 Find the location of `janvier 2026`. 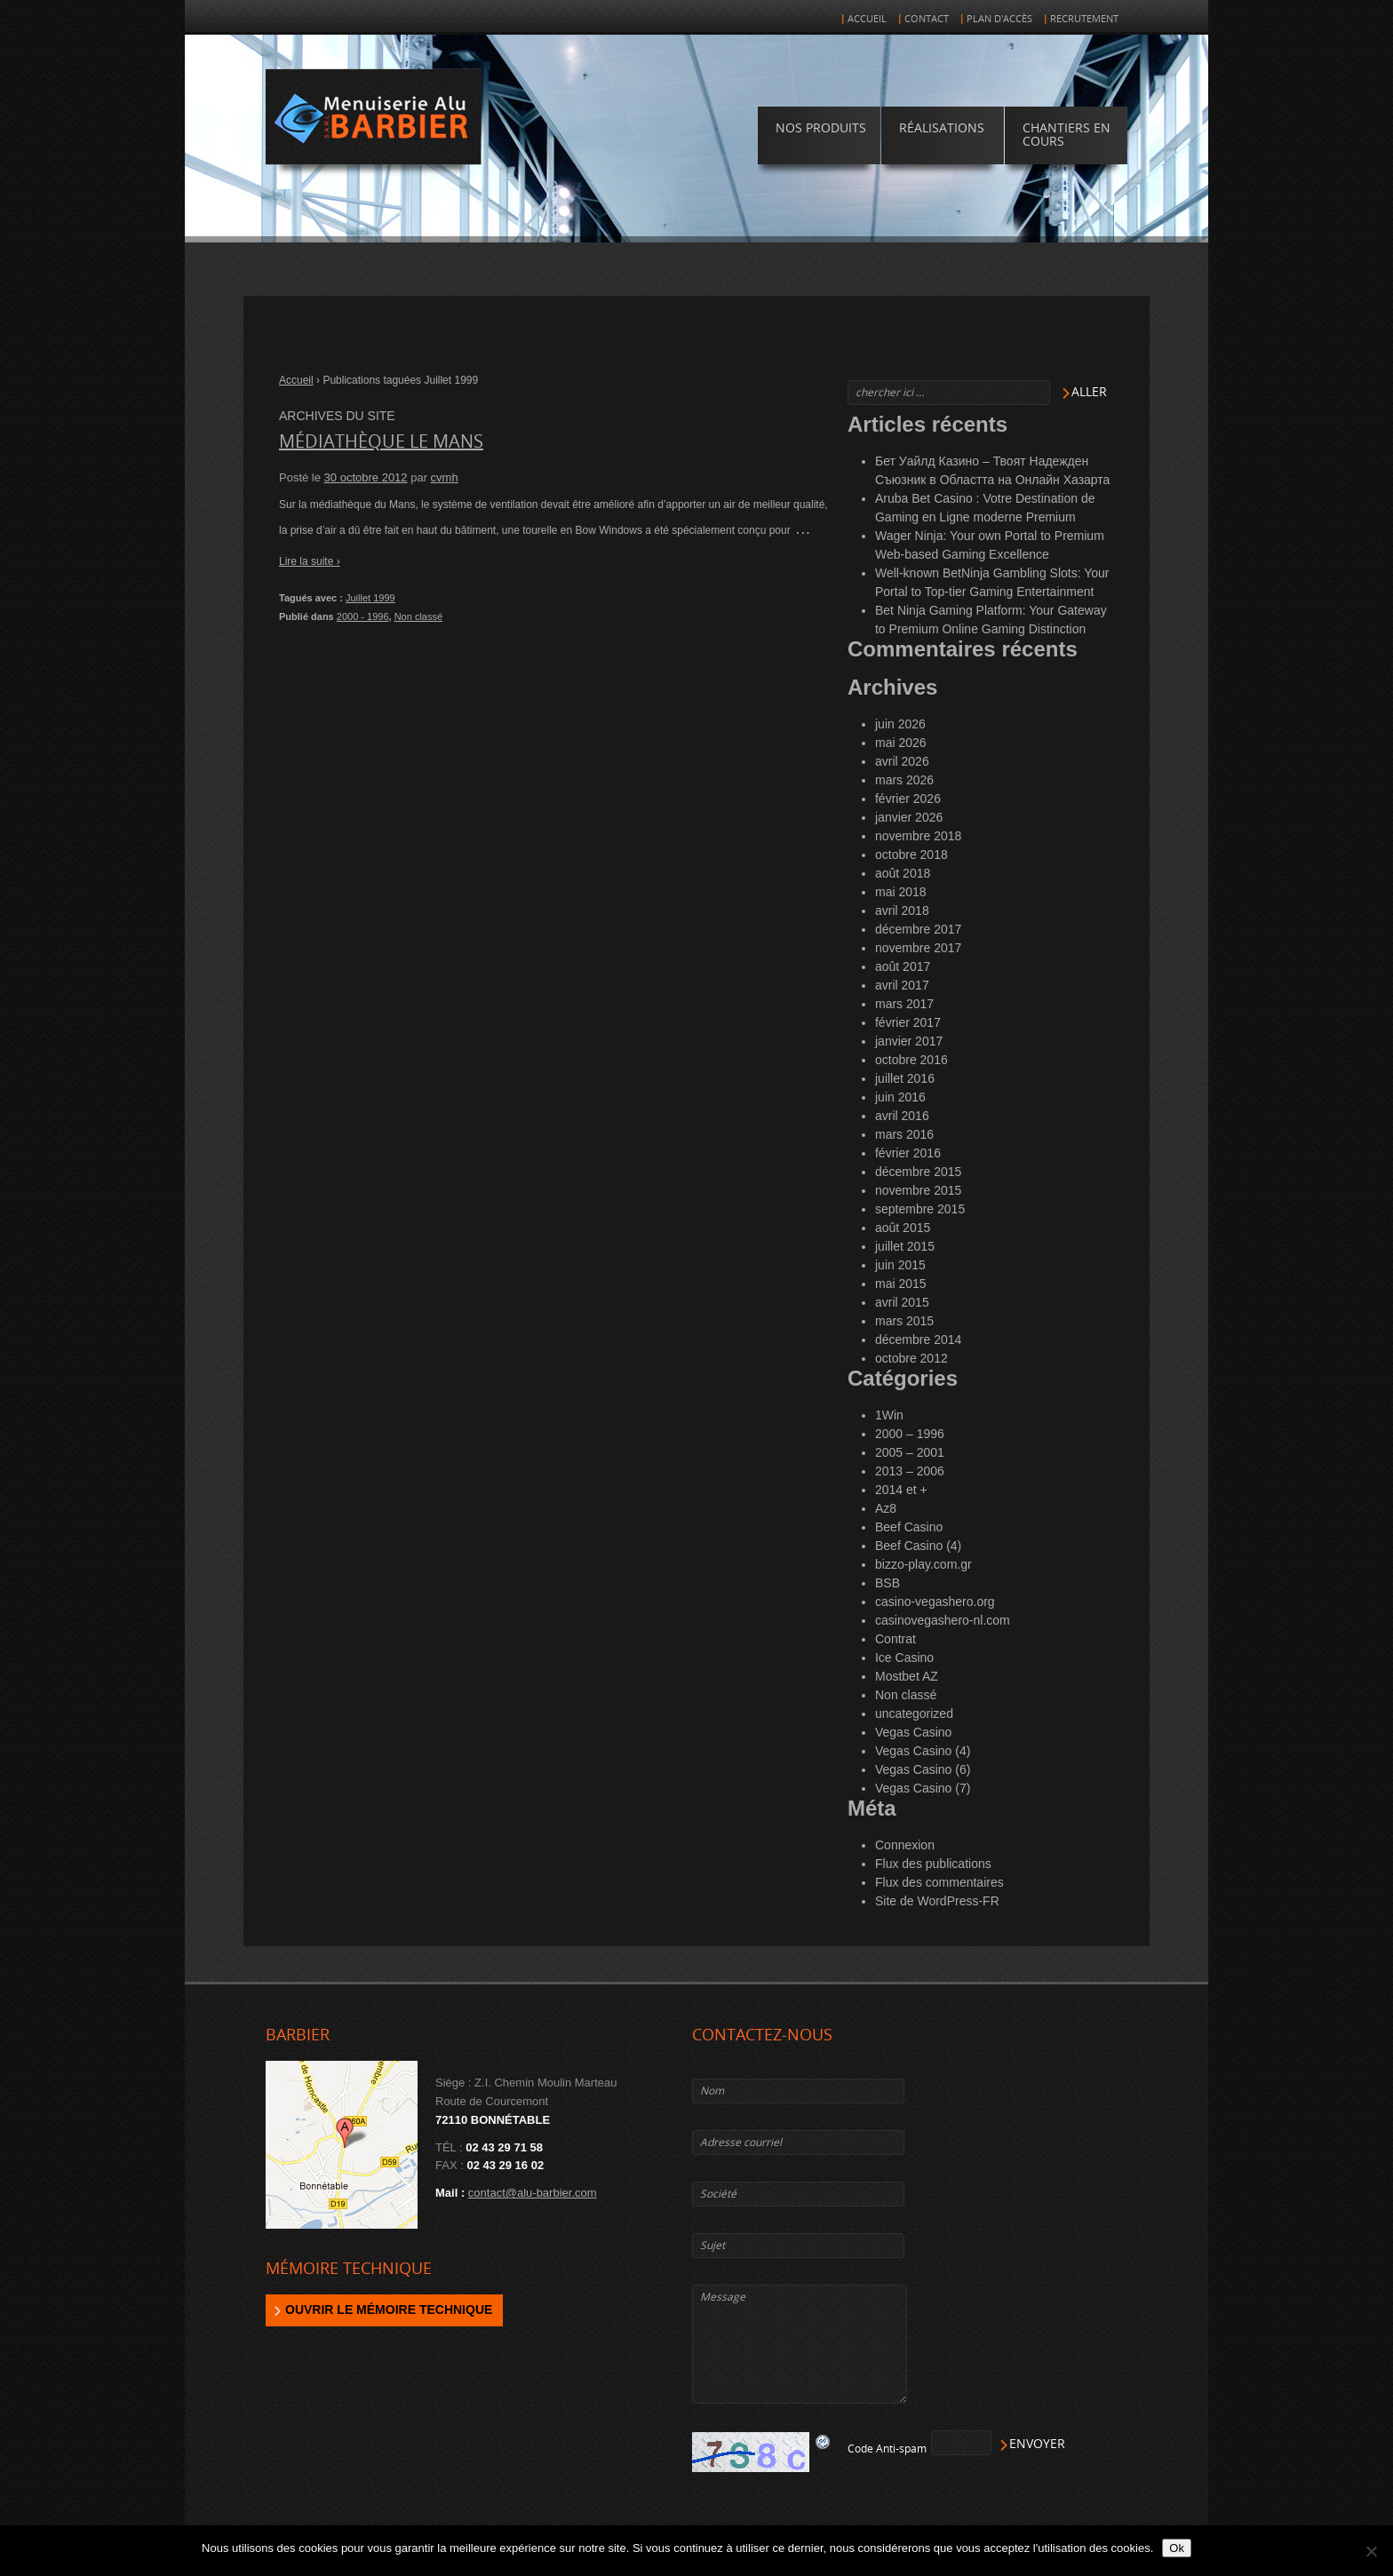

janvier 2026 is located at coordinates (909, 817).